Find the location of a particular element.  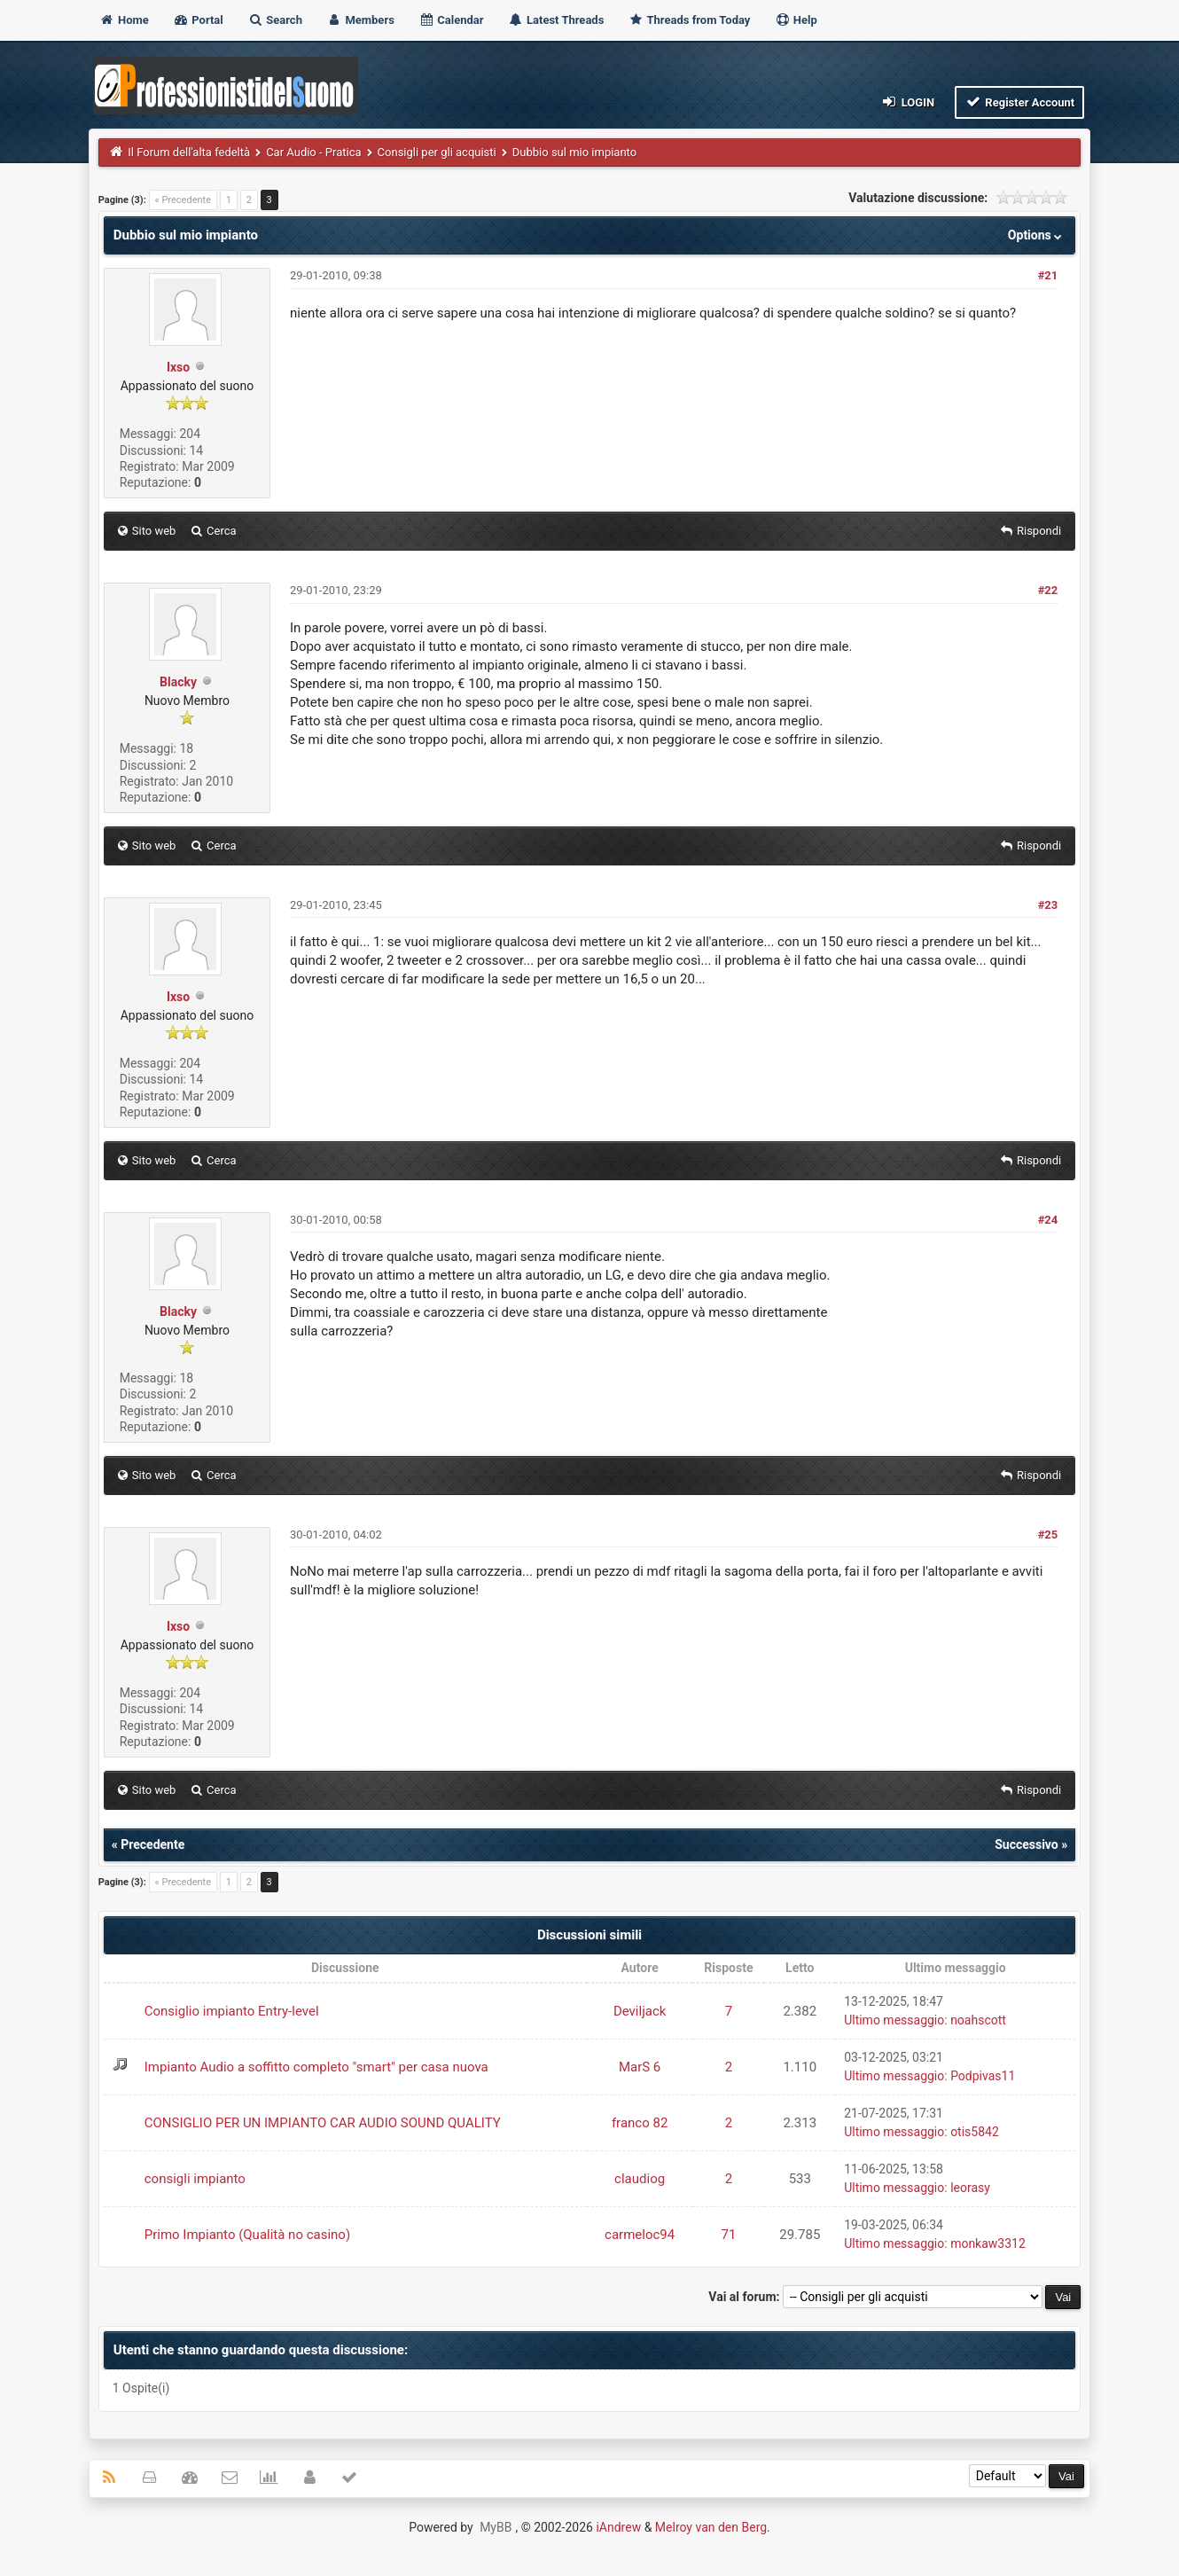

#23 is located at coordinates (1048, 905).